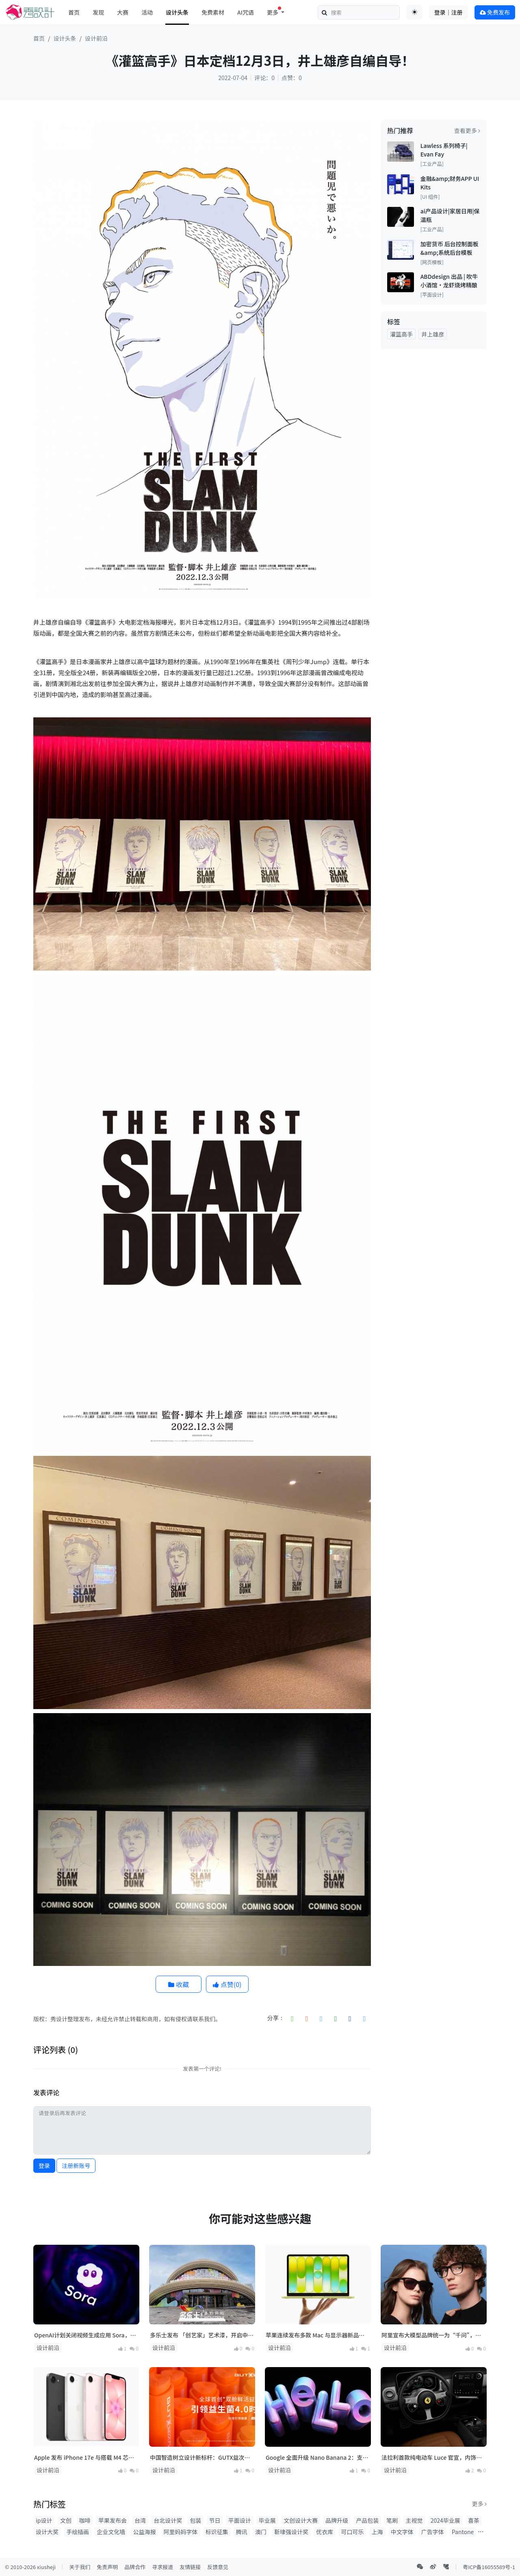  I want to click on 大赛, so click(122, 12).